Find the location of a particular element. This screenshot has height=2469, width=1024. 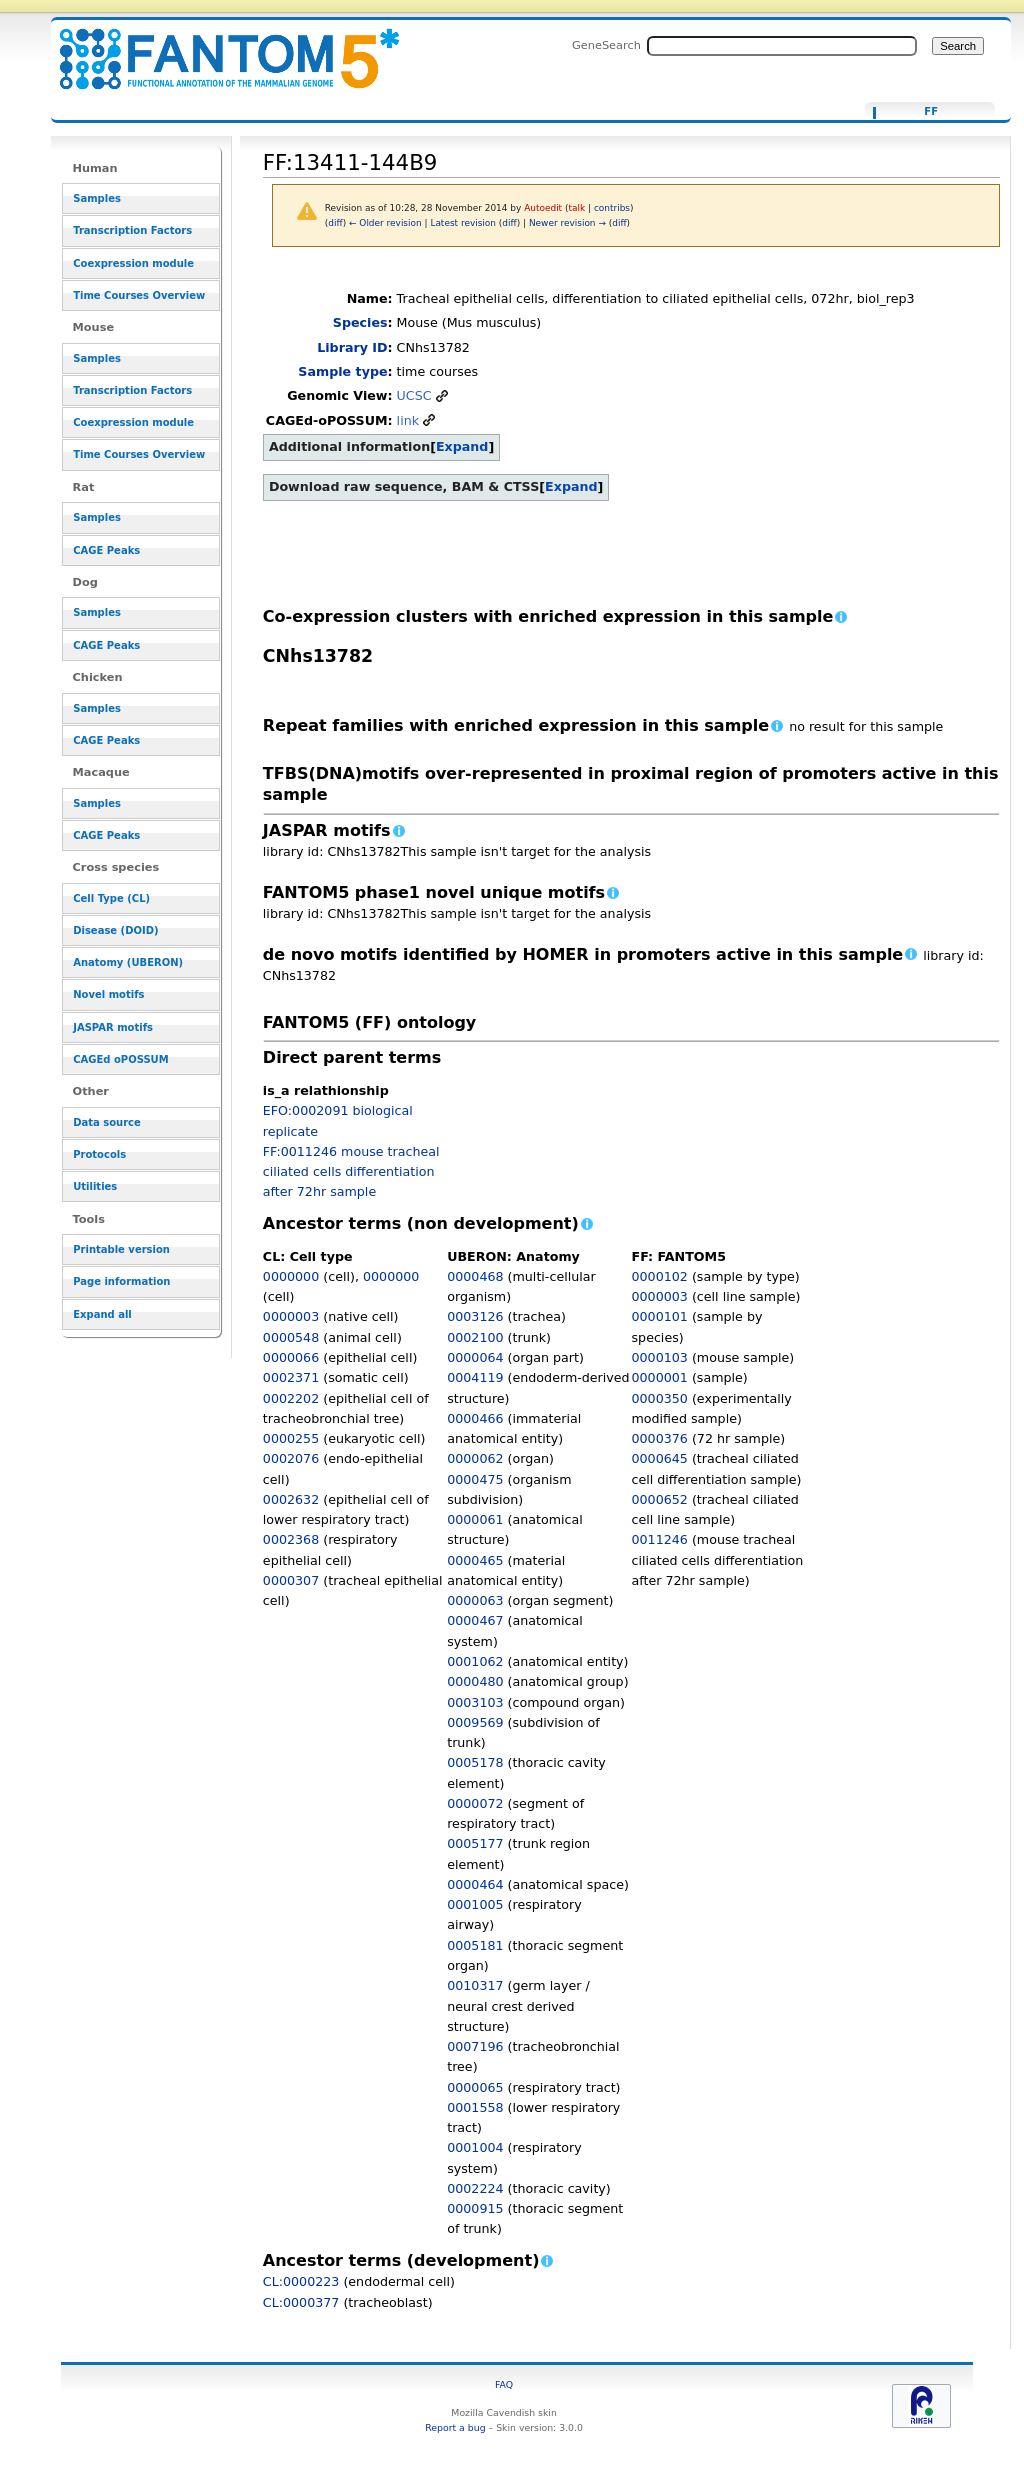

0005178 is located at coordinates (475, 1762).